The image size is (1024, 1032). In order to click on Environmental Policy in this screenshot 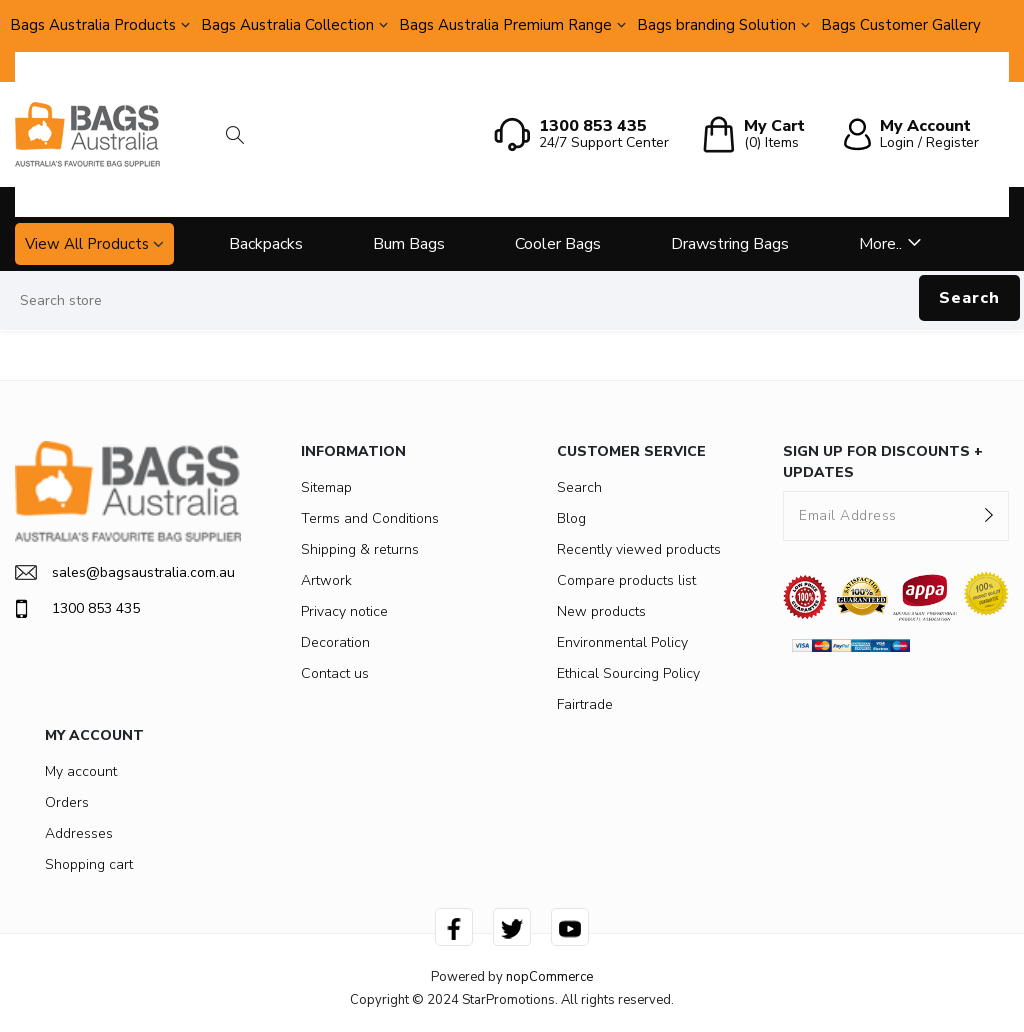, I will do `click(622, 642)`.